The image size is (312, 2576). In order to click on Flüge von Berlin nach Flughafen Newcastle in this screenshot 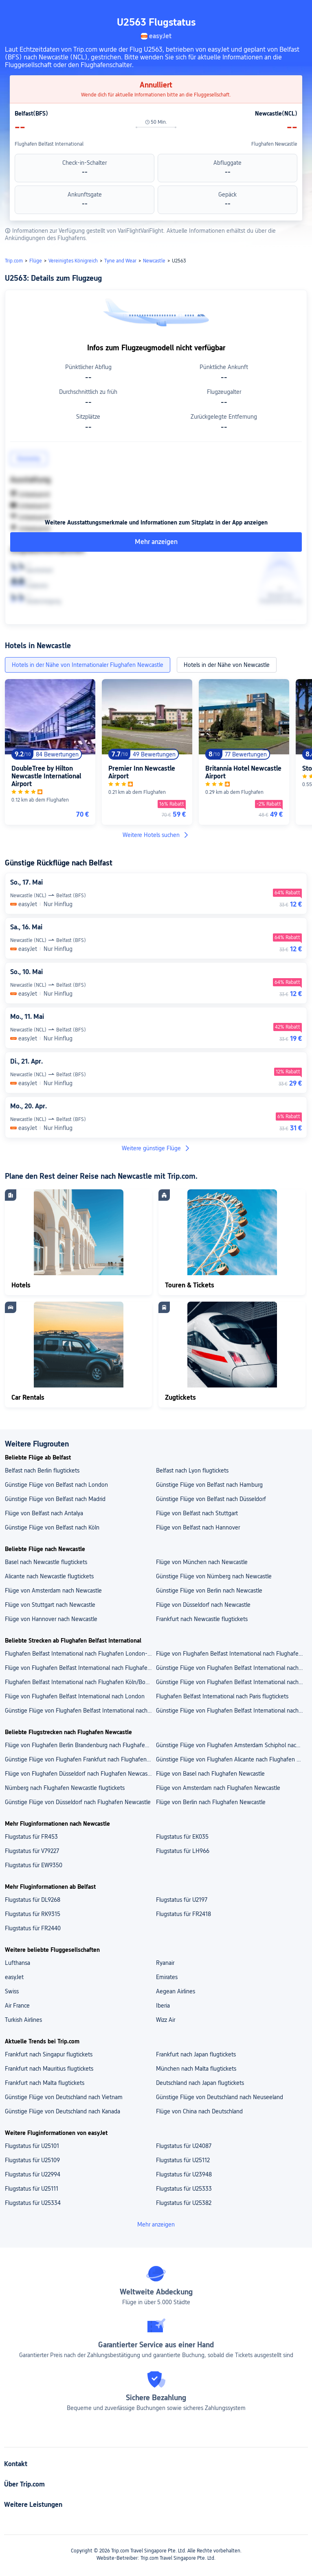, I will do `click(211, 1802)`.